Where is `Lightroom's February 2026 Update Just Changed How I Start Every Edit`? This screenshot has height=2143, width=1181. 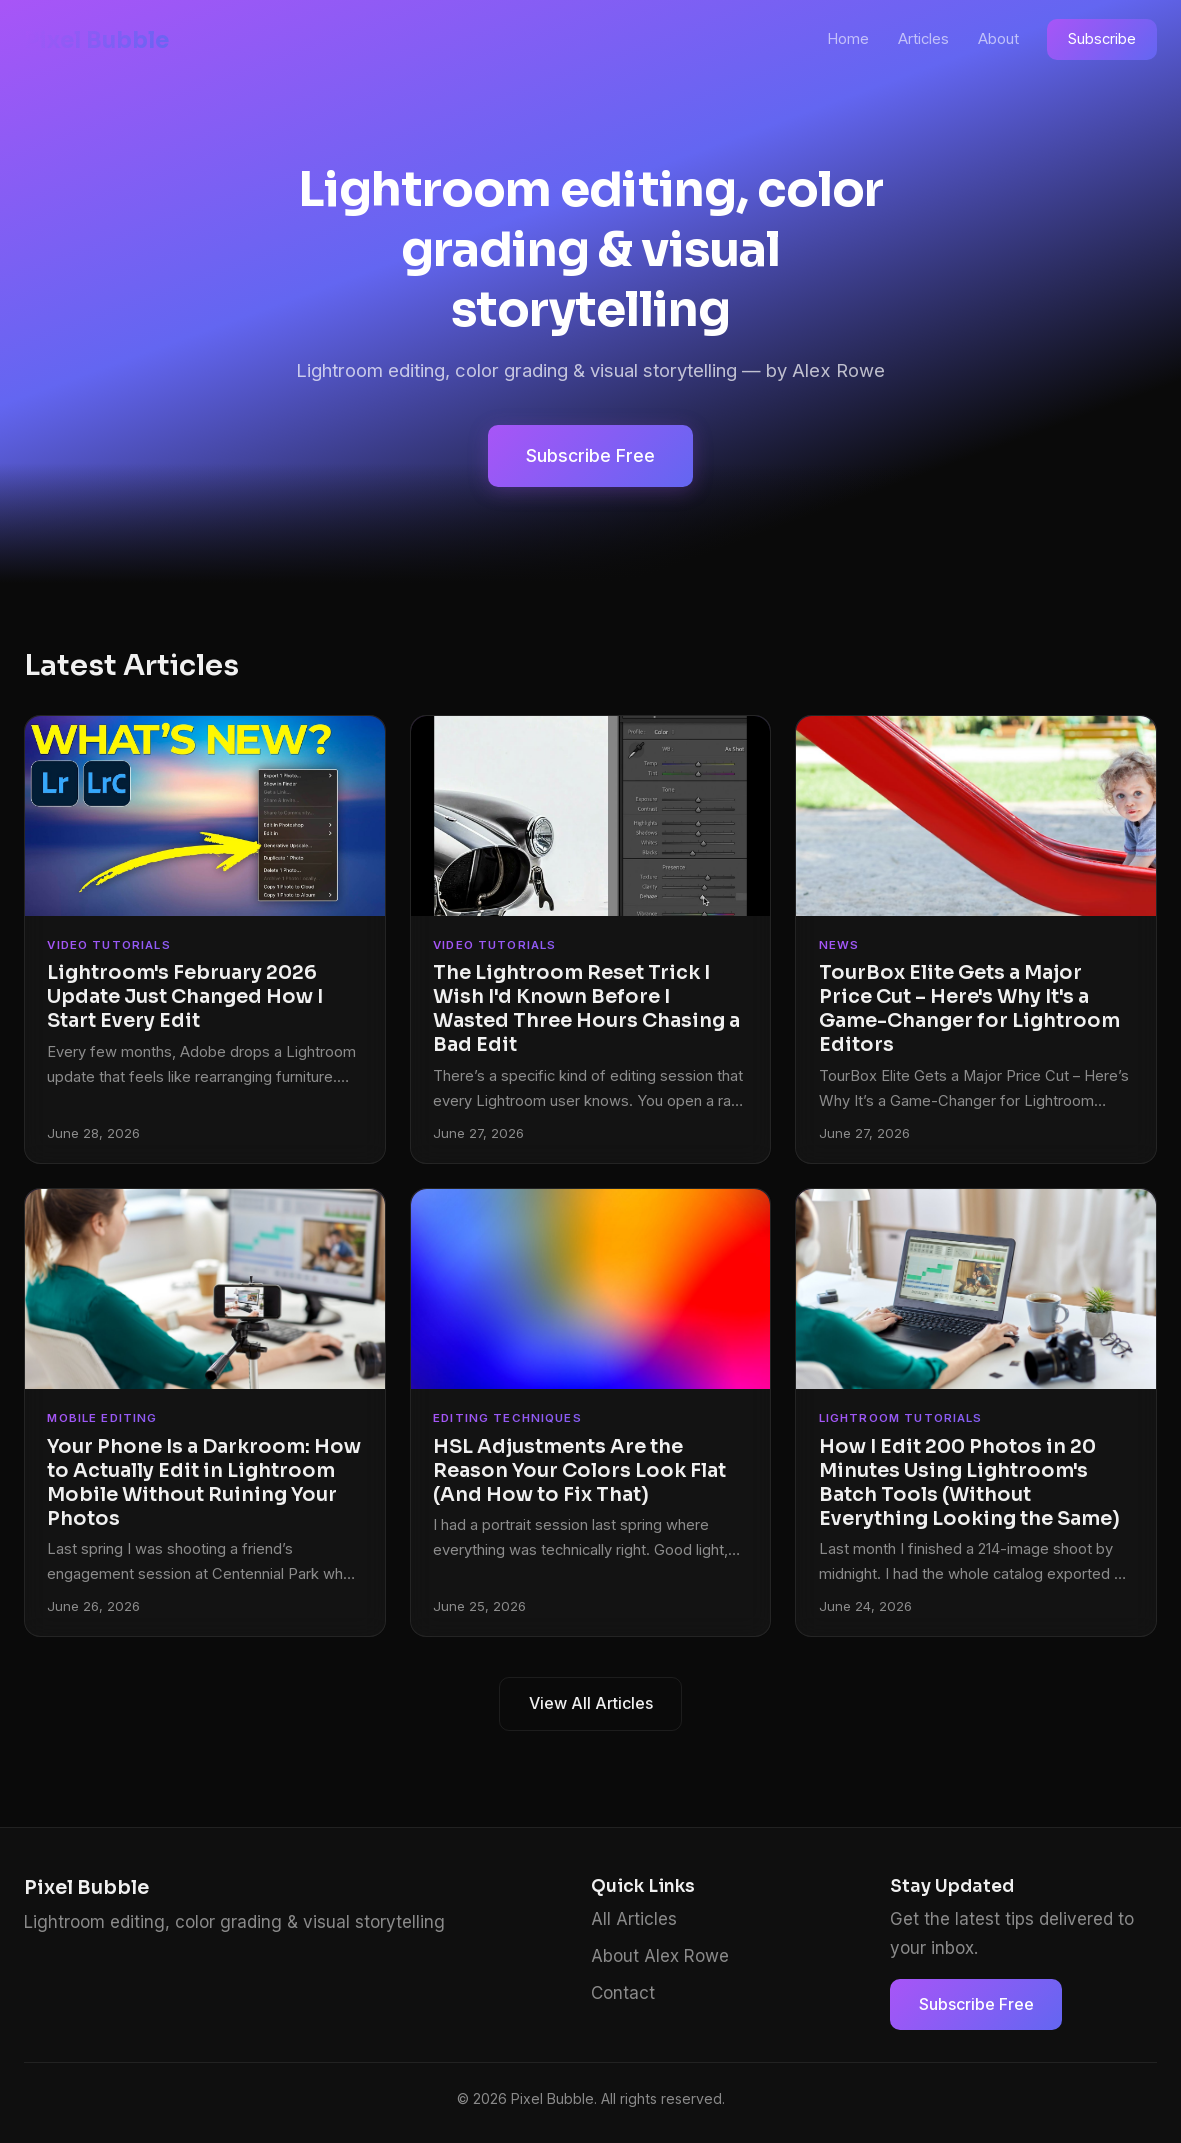
Lightroom's February 2026 Update Just Changed How I Start Every Edit is located at coordinates (185, 996).